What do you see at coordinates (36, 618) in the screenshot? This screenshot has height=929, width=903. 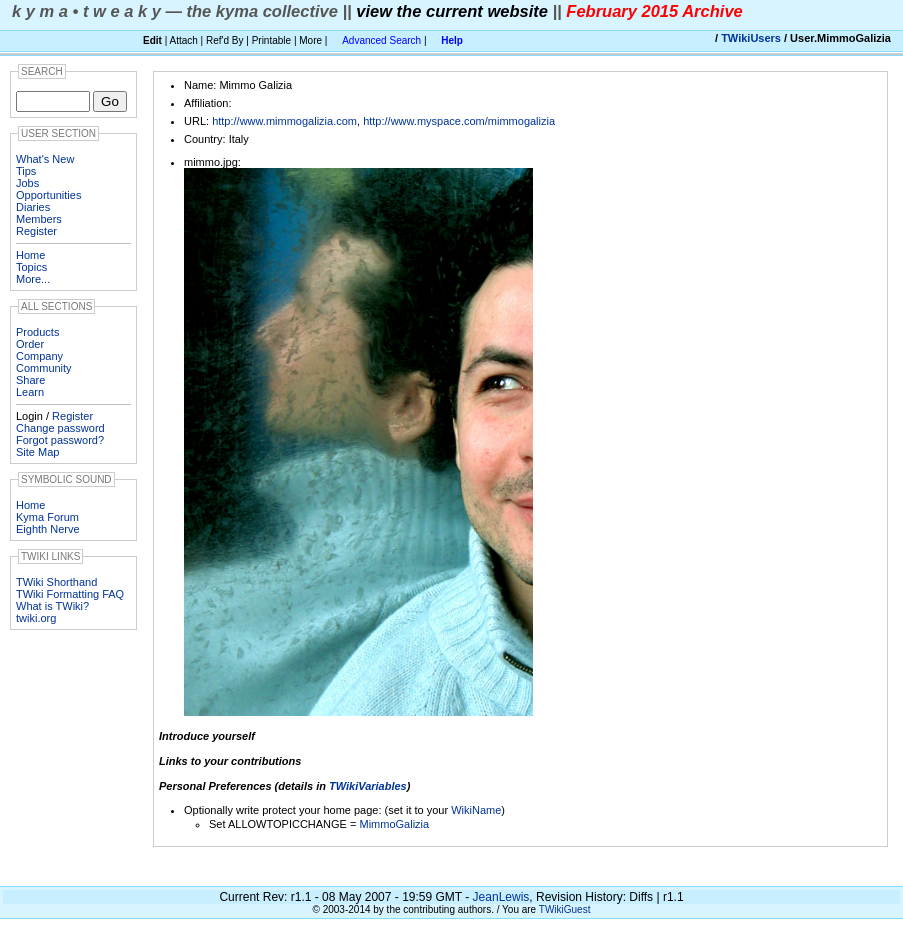 I see `twiki.org` at bounding box center [36, 618].